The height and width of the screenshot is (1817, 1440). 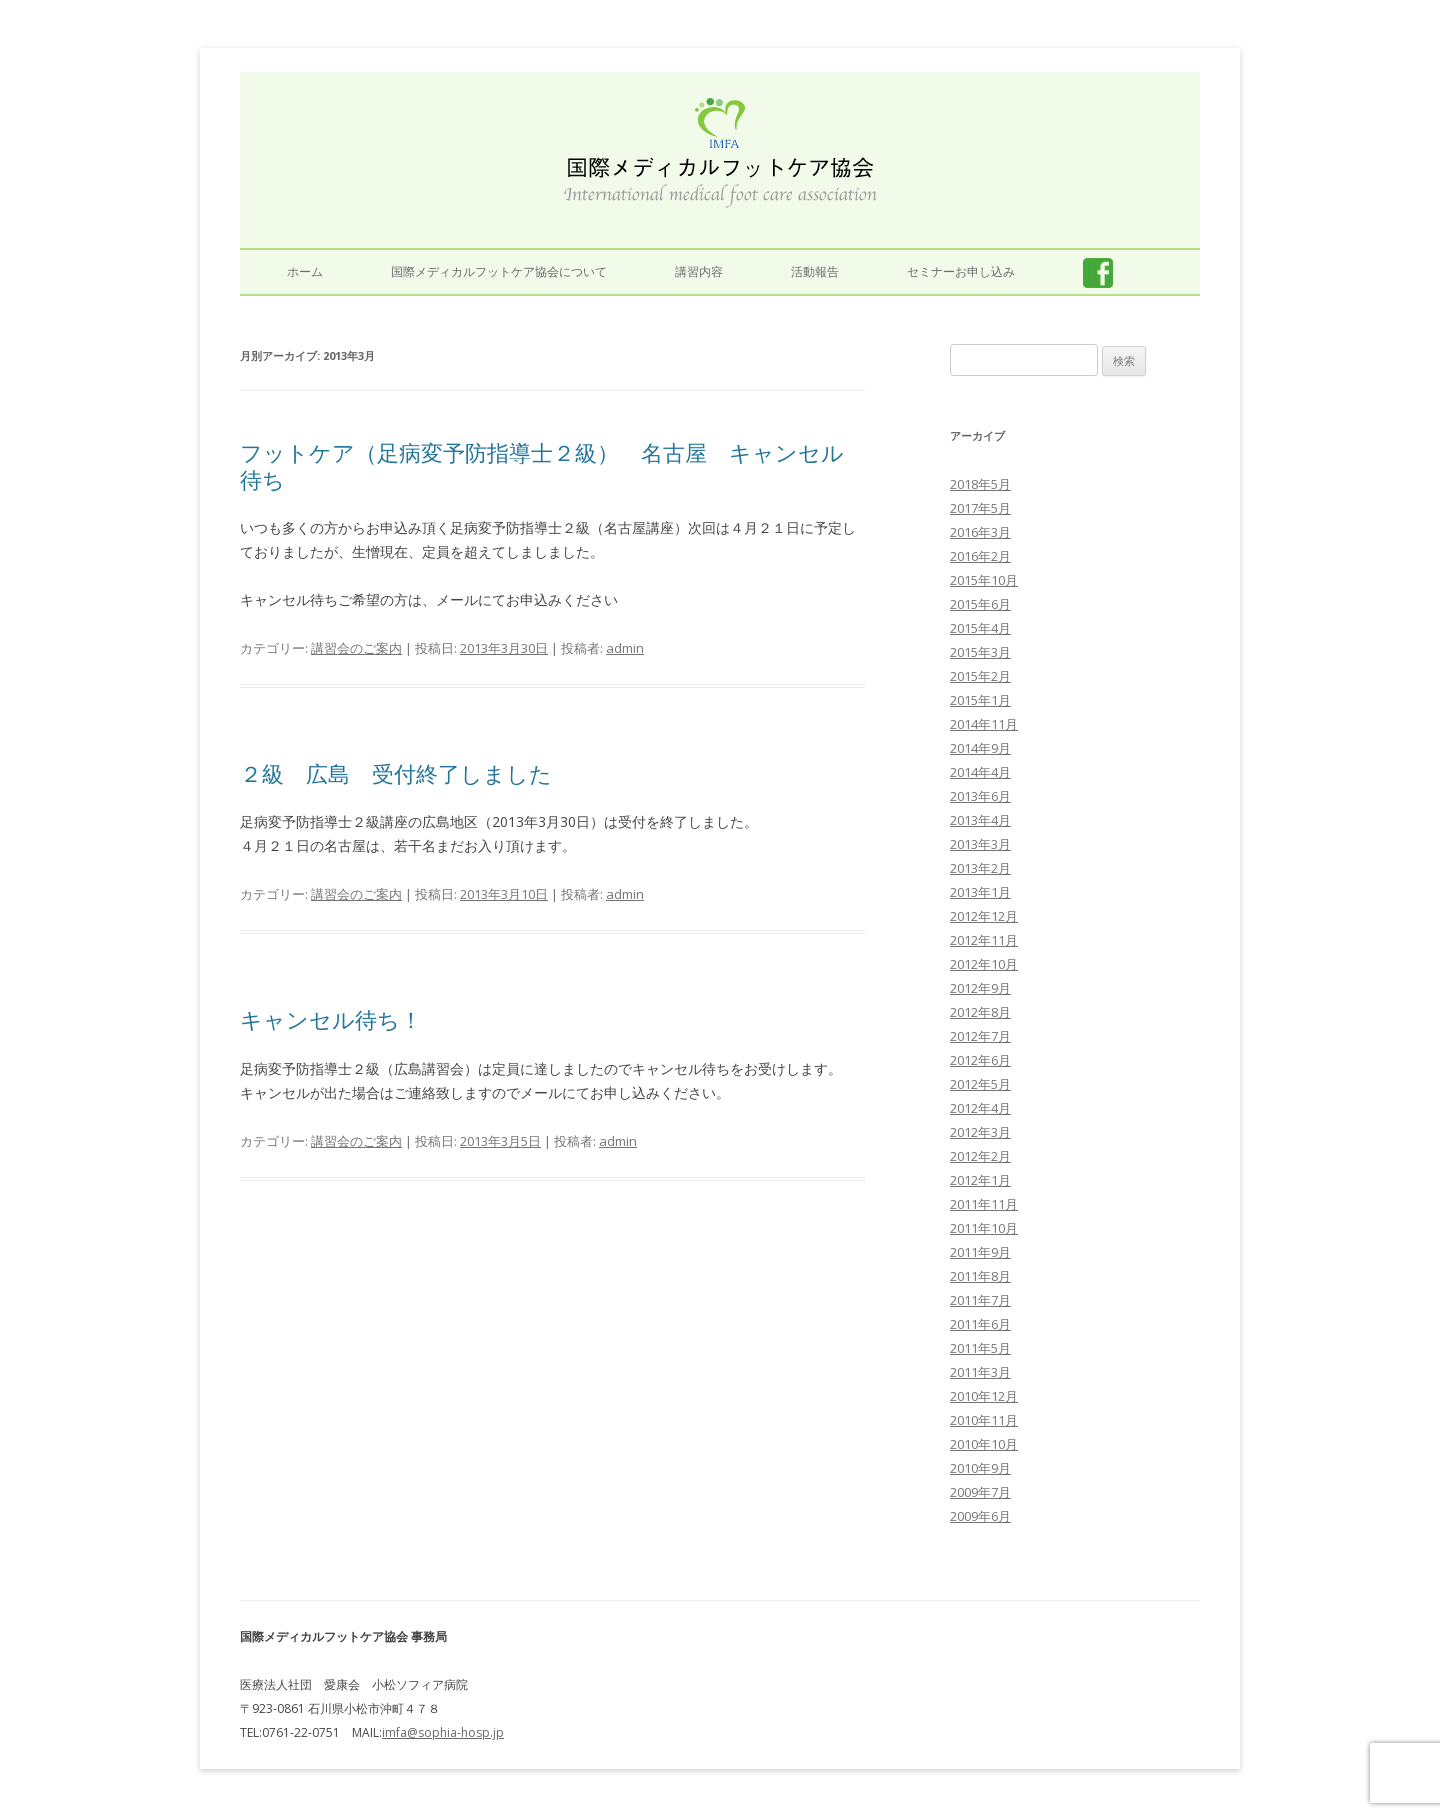 I want to click on 2015年1月, so click(x=980, y=700).